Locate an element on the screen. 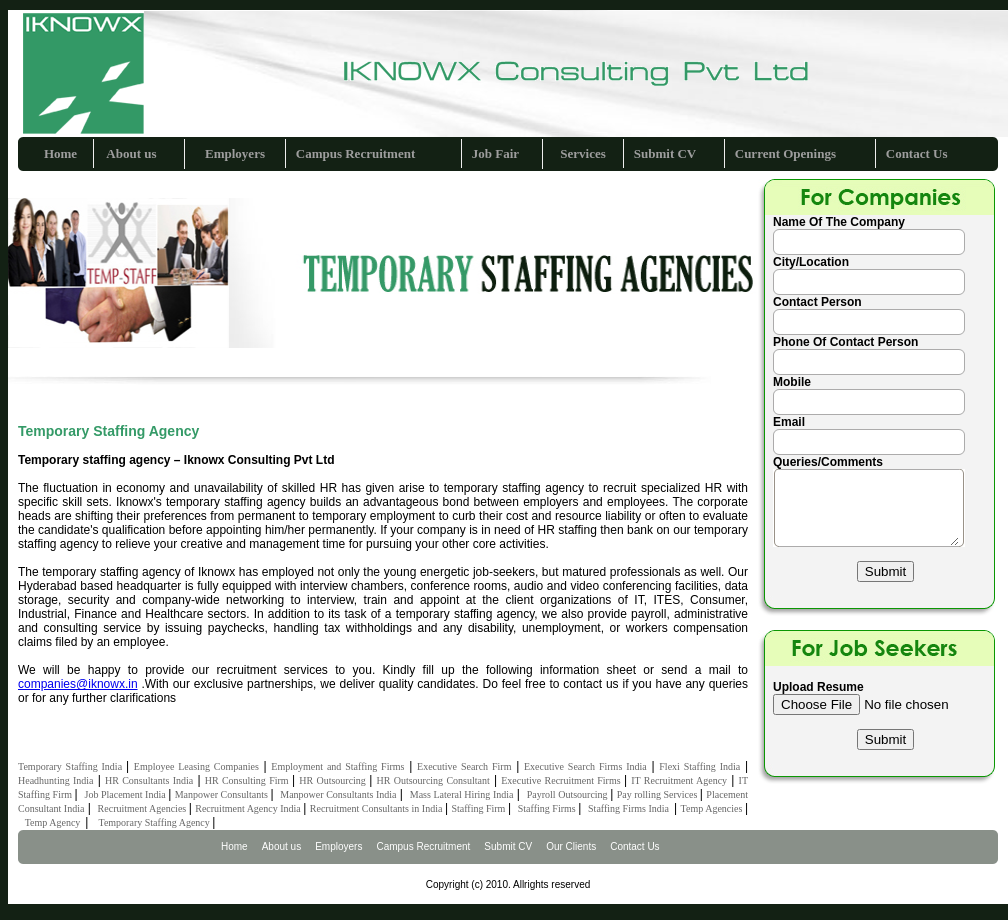  Payroll Outsourcing is located at coordinates (568, 794).